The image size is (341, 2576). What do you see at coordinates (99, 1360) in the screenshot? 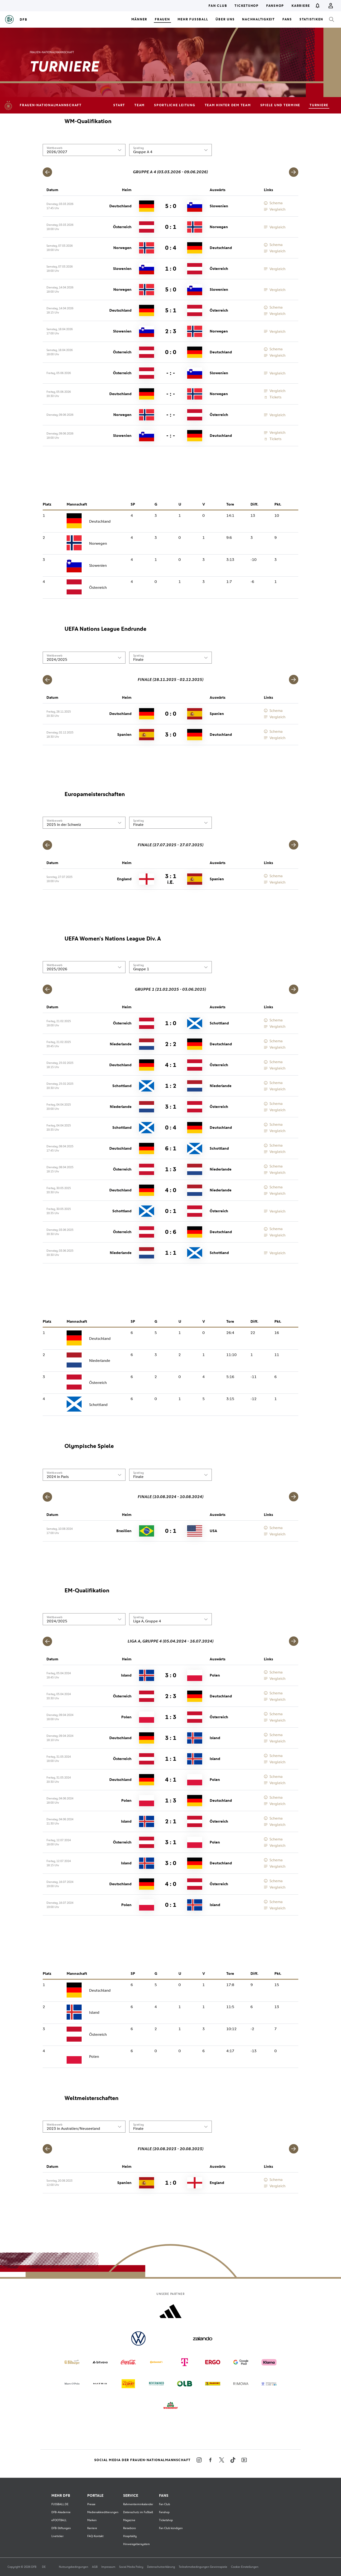
I see `Niederlande` at bounding box center [99, 1360].